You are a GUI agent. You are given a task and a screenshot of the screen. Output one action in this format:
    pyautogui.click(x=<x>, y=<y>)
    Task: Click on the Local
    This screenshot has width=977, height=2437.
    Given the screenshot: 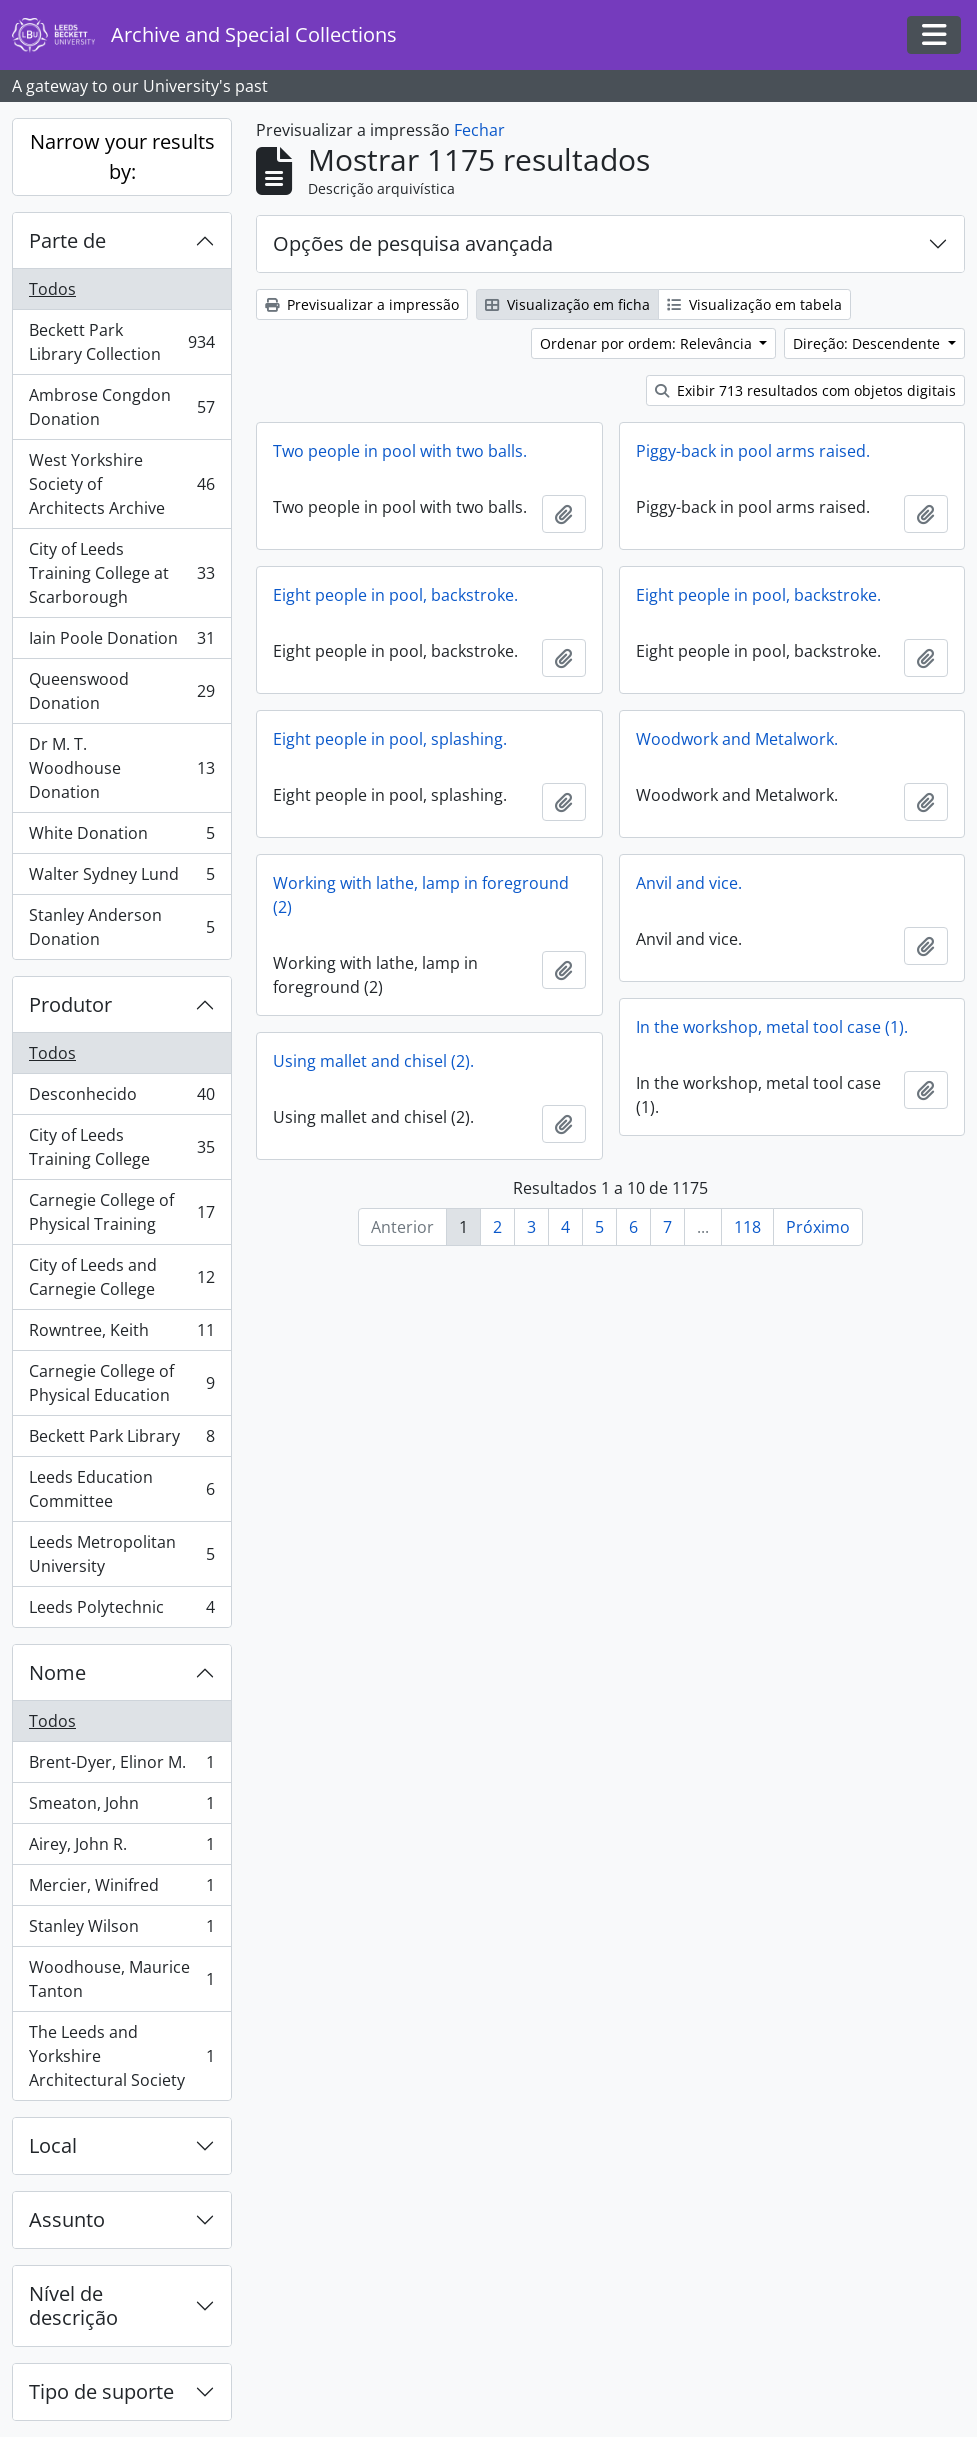 What is the action you would take?
    pyautogui.click(x=53, y=2145)
    